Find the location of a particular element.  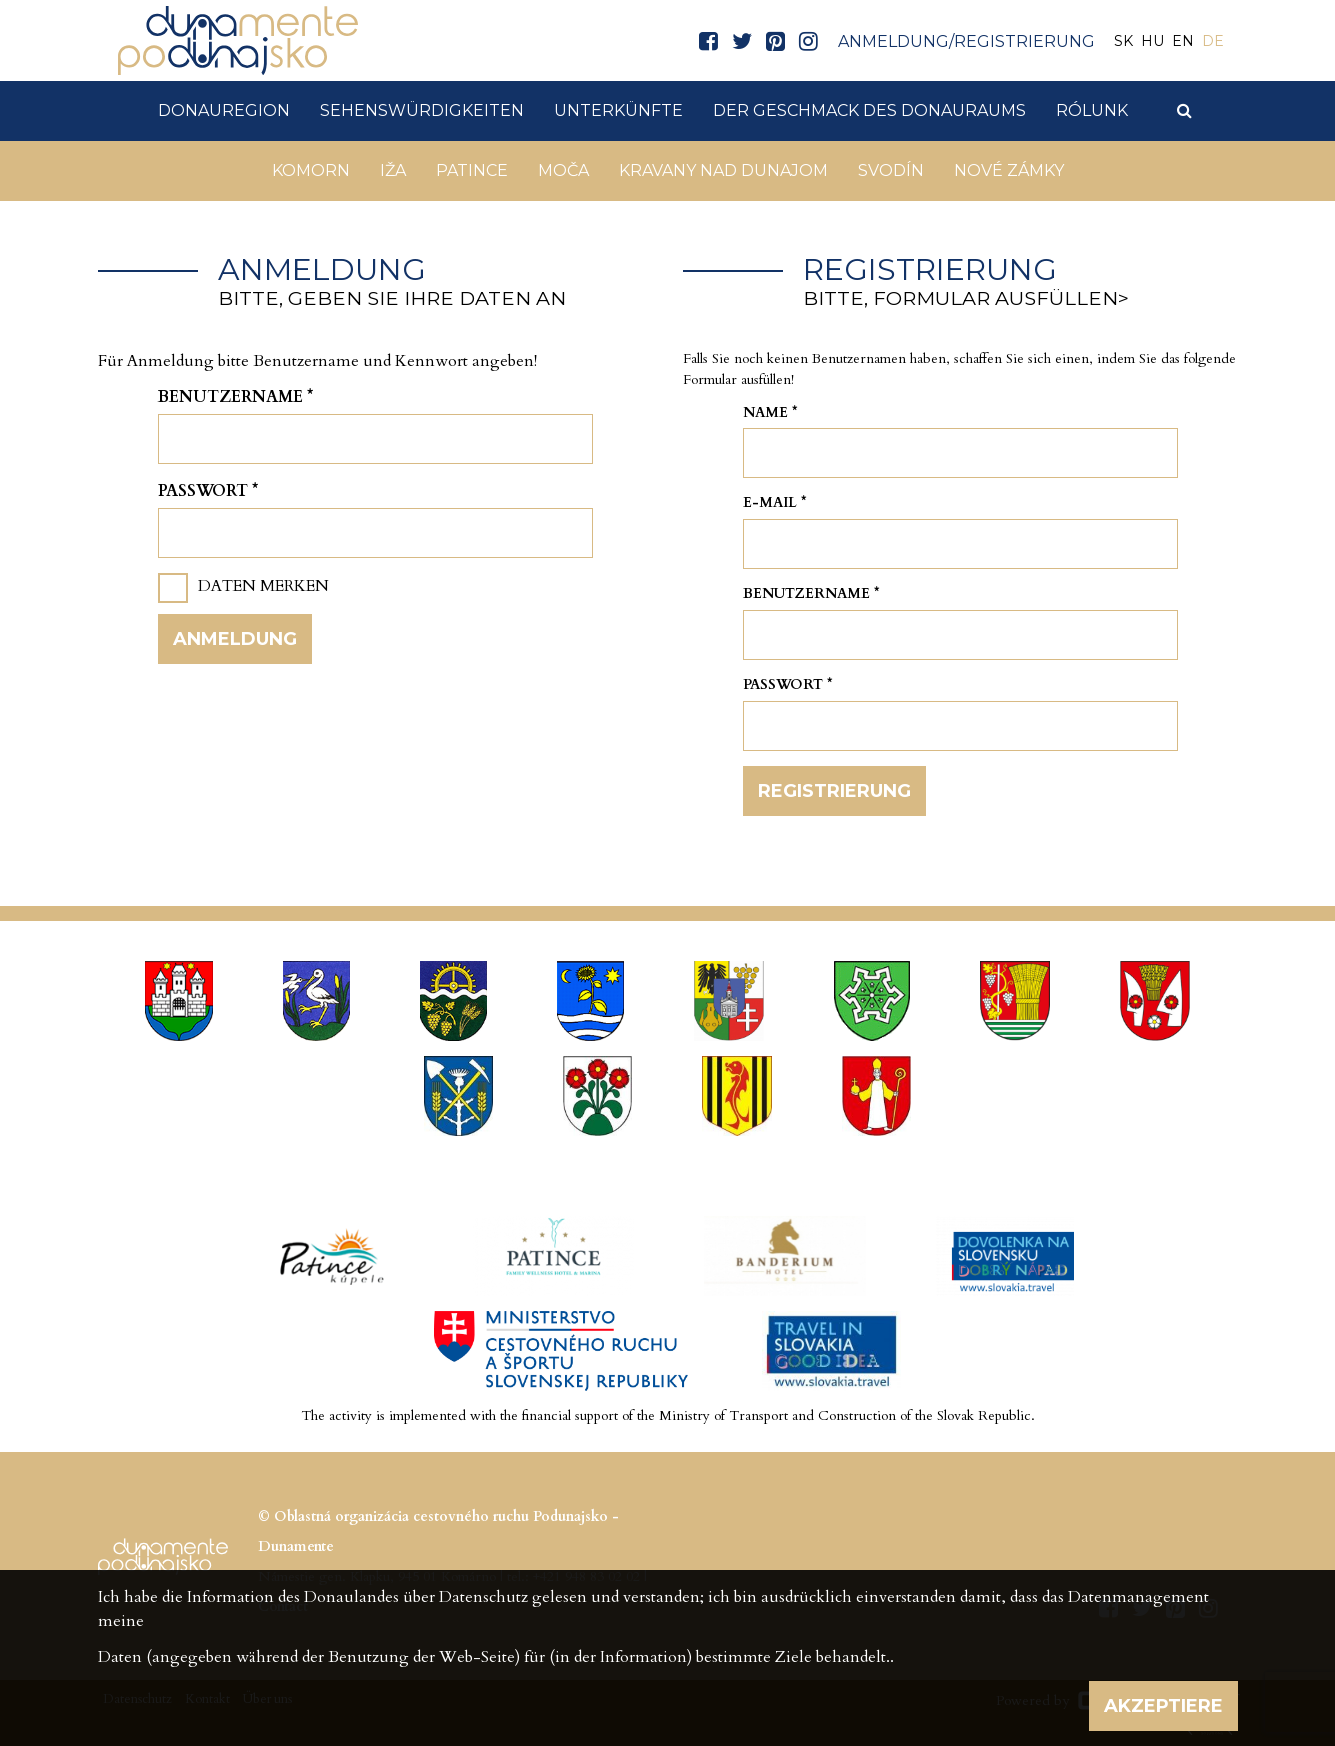

Passwort is located at coordinates (208, 491).